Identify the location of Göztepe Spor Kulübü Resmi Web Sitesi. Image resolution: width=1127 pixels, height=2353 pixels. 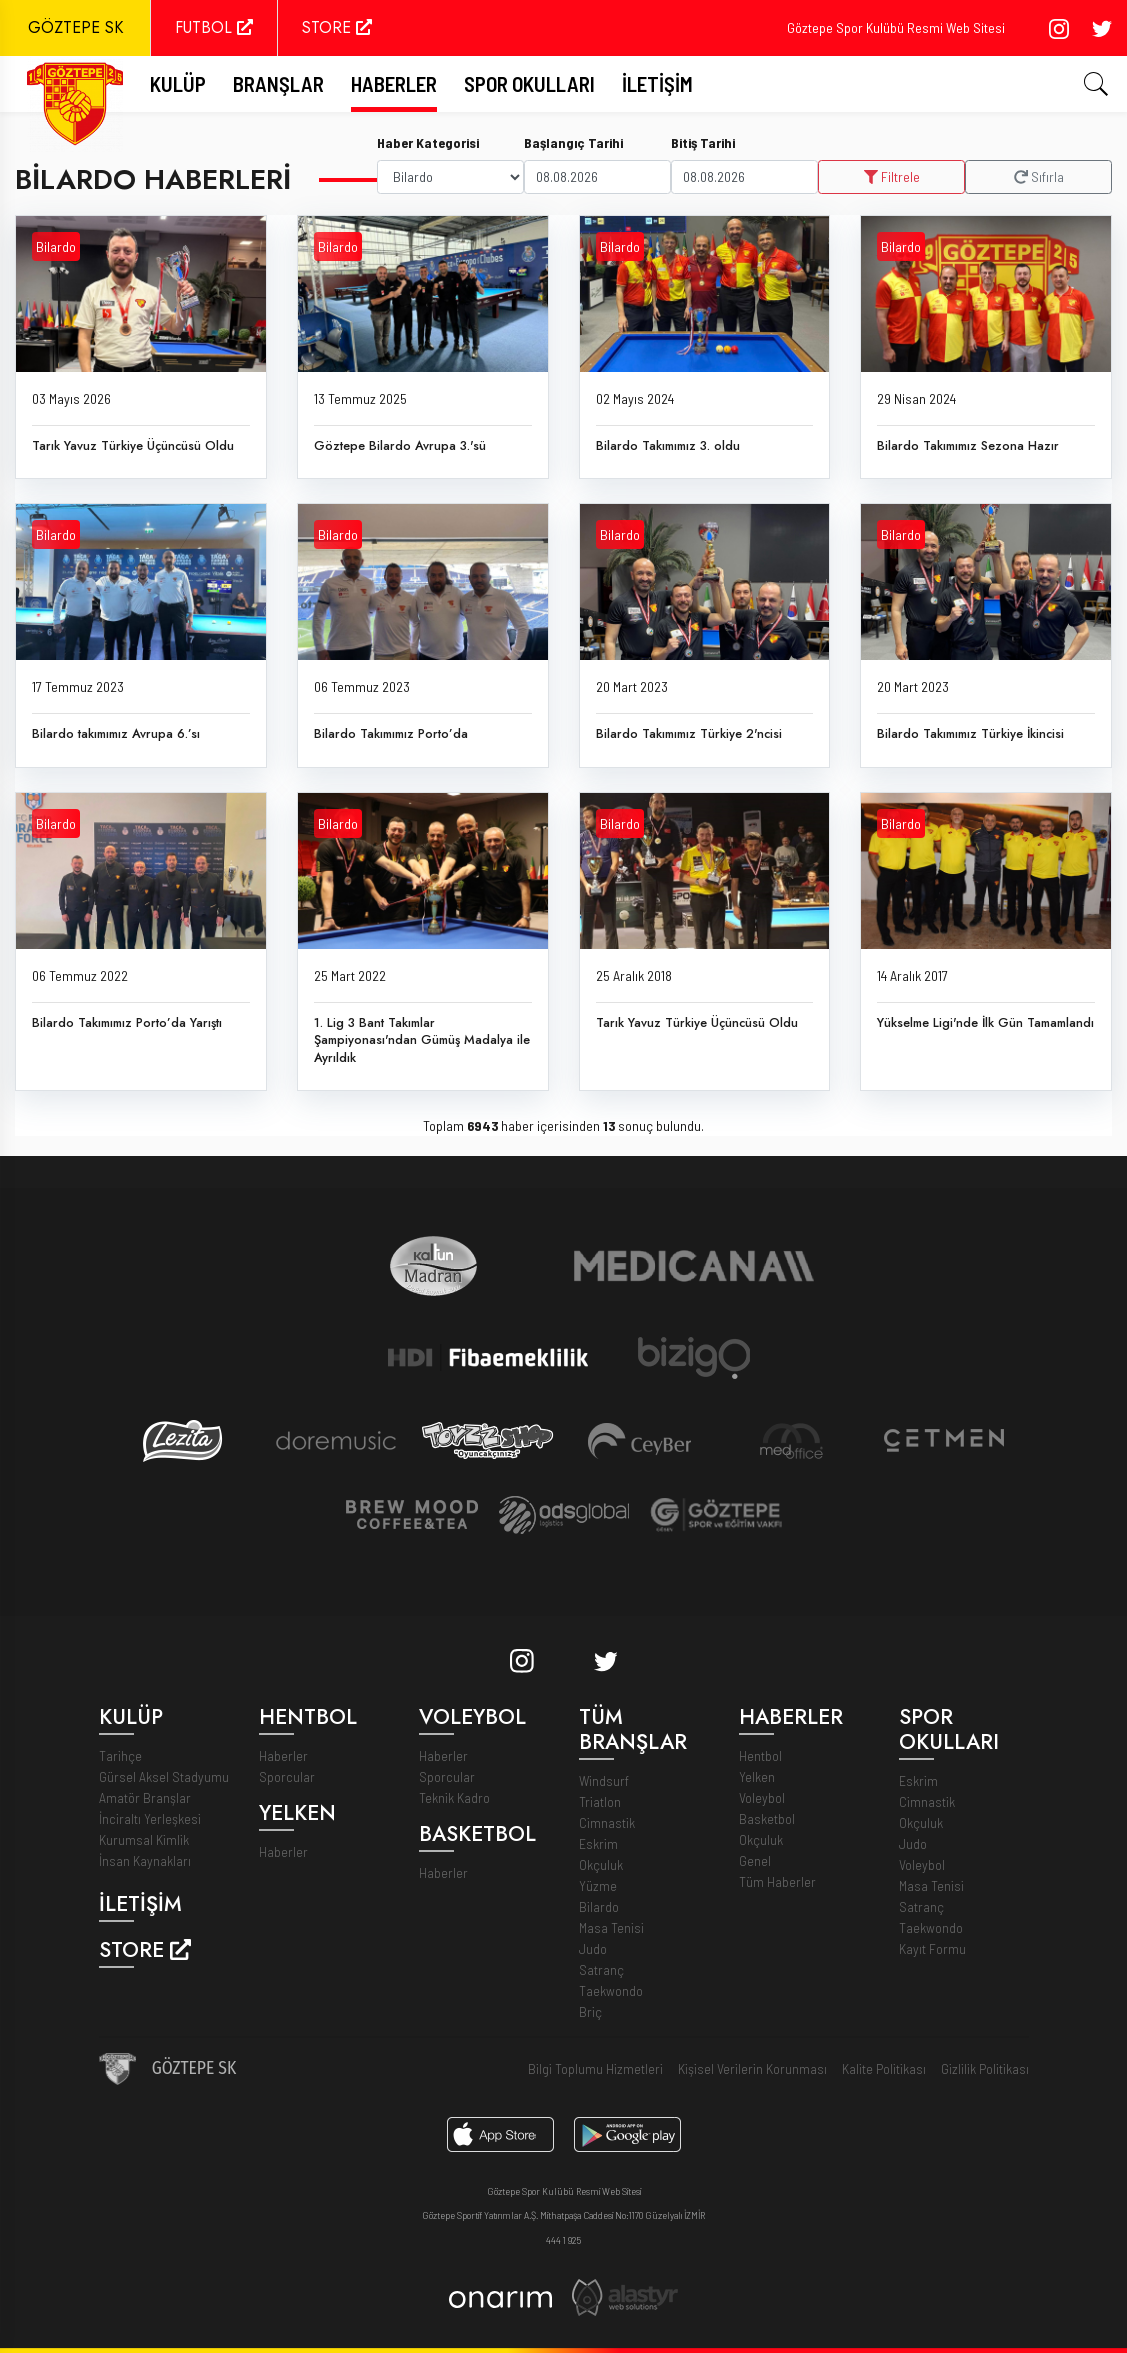
(896, 27).